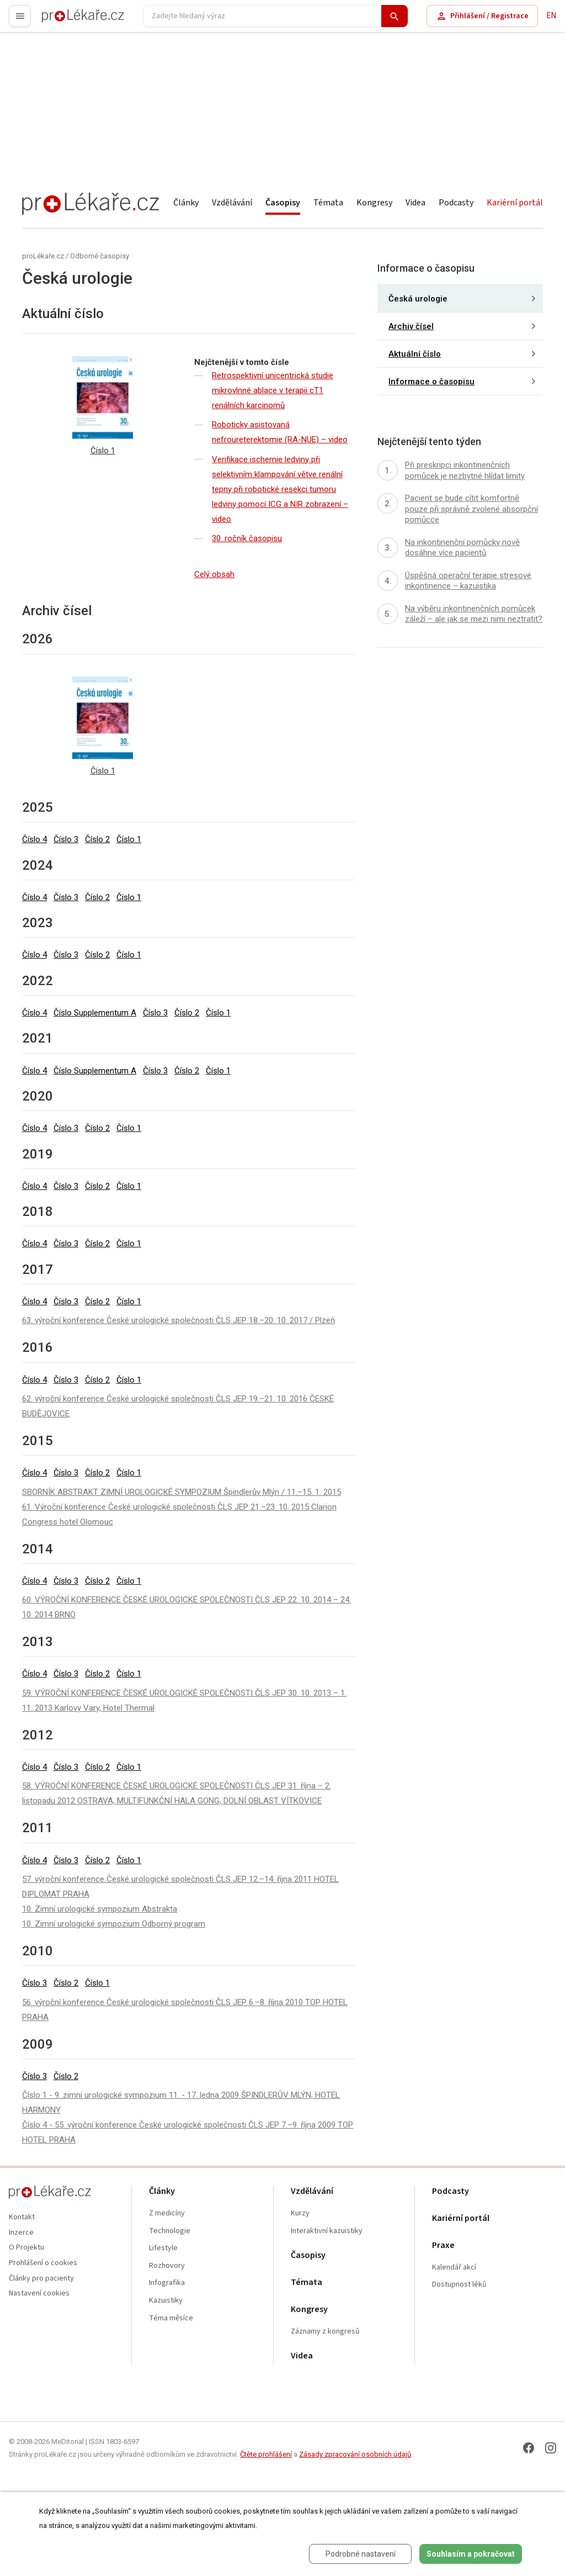 This screenshot has width=565, height=2576. Describe the element at coordinates (128, 839) in the screenshot. I see `Číslo 1` at that location.